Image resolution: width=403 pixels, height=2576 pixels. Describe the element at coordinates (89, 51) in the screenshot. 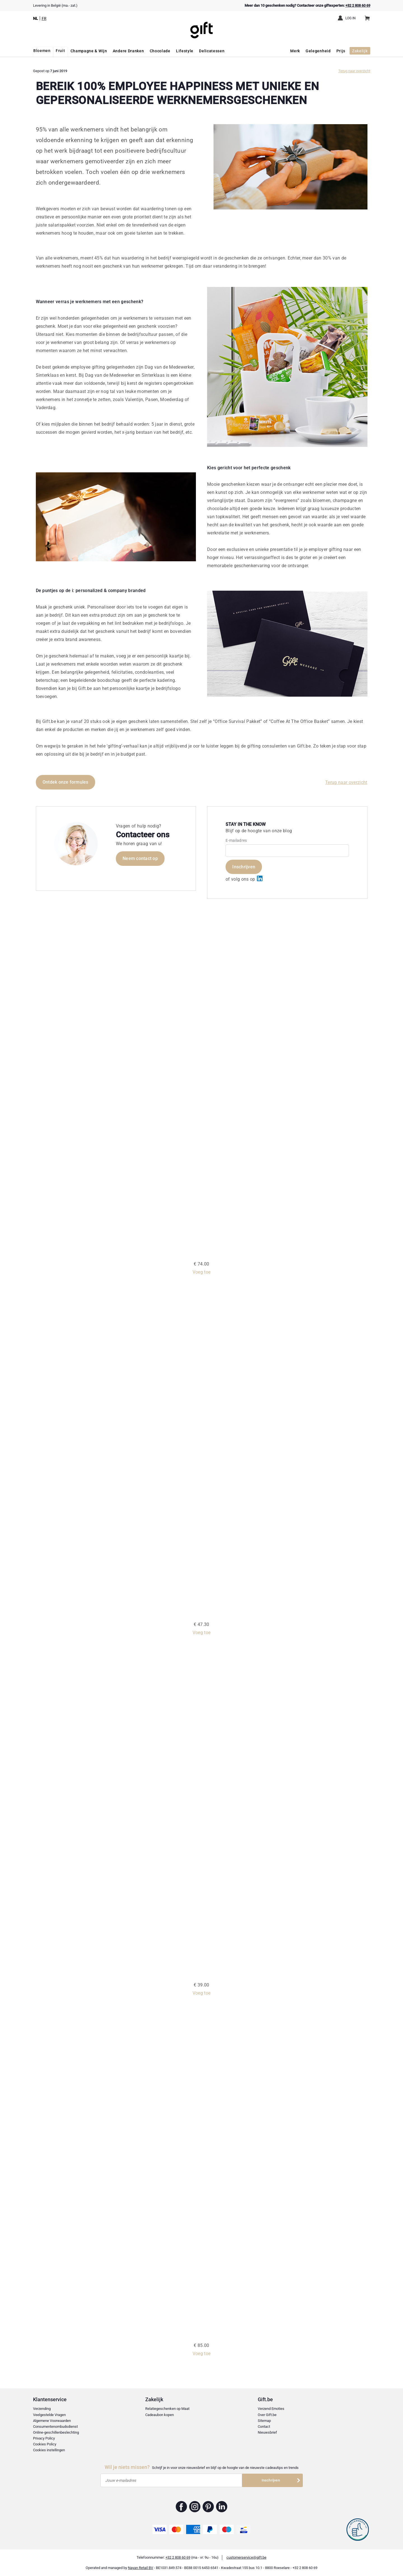

I see `Champagne & Wijn` at that location.